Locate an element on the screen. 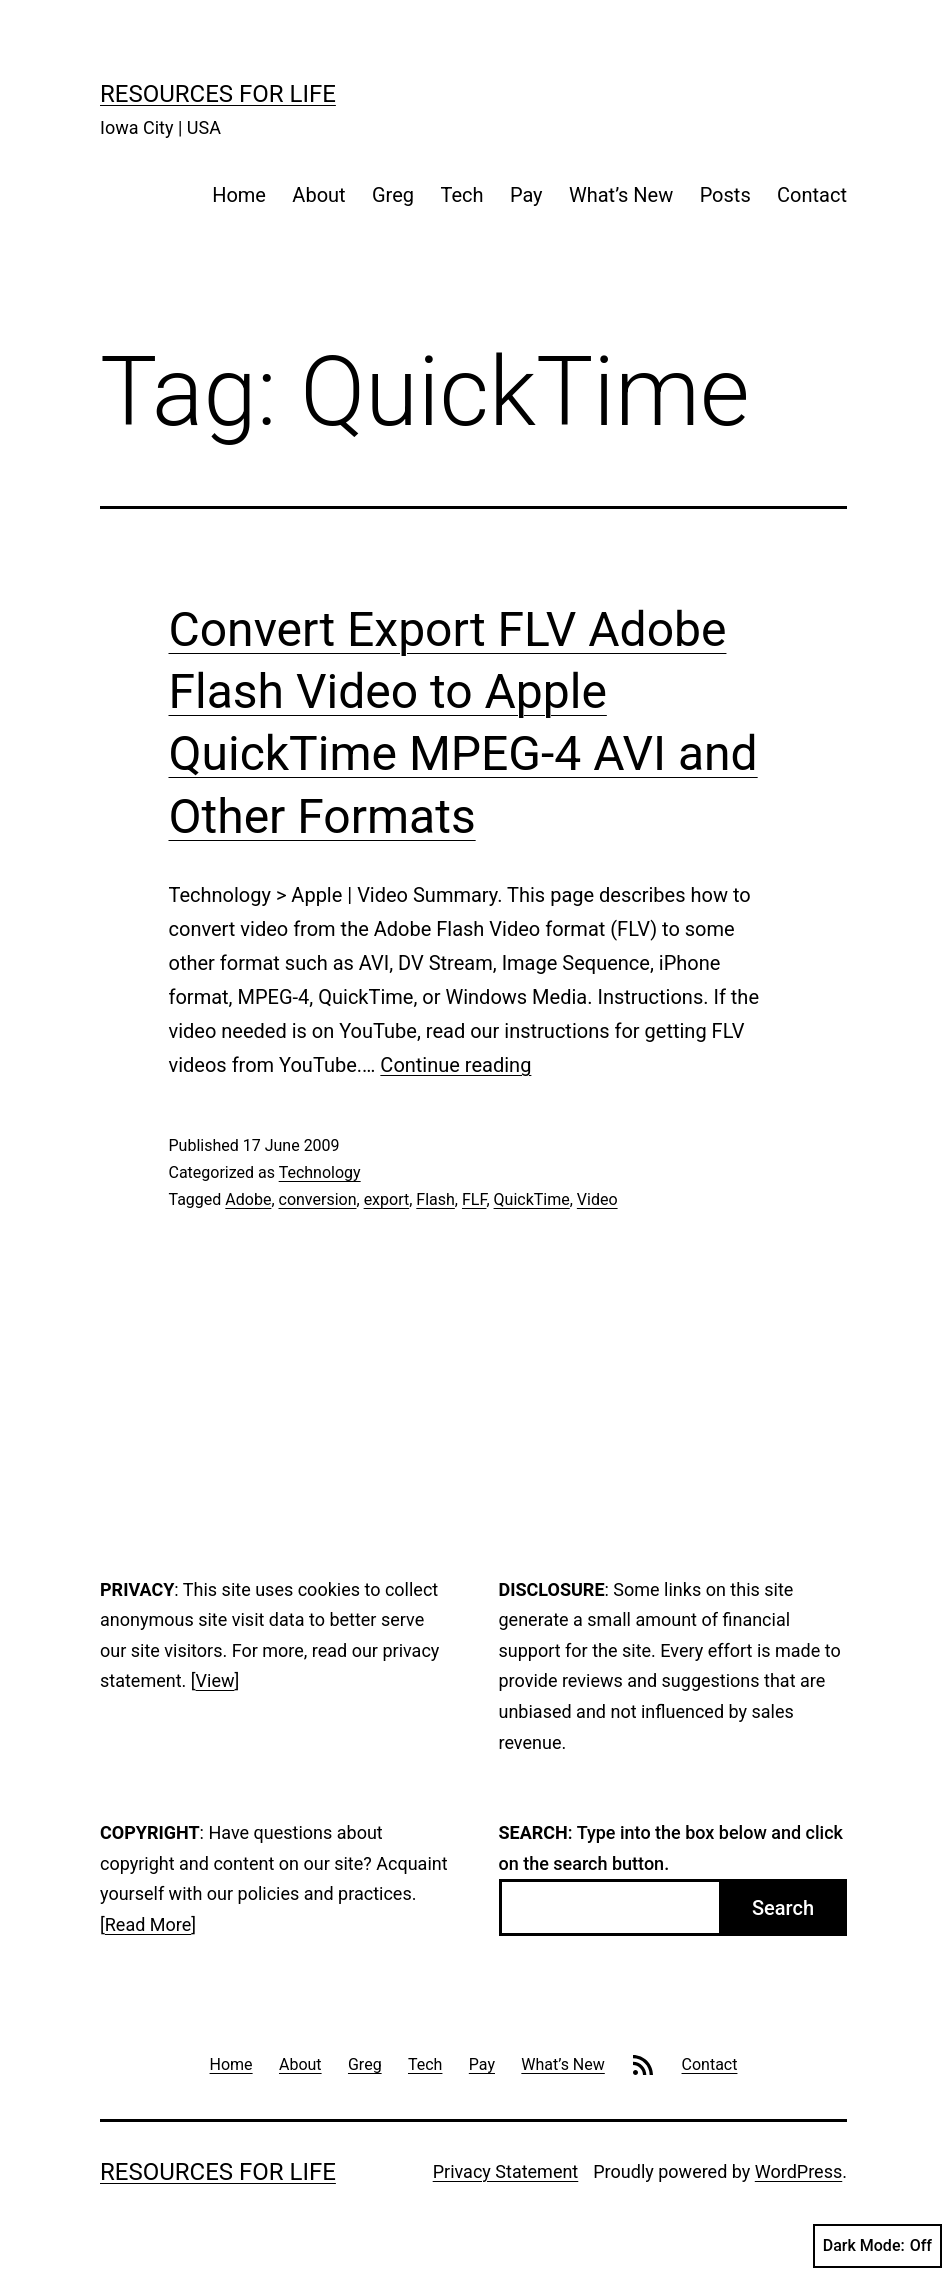 The image size is (947, 2273). Continue reading is located at coordinates (455, 1065).